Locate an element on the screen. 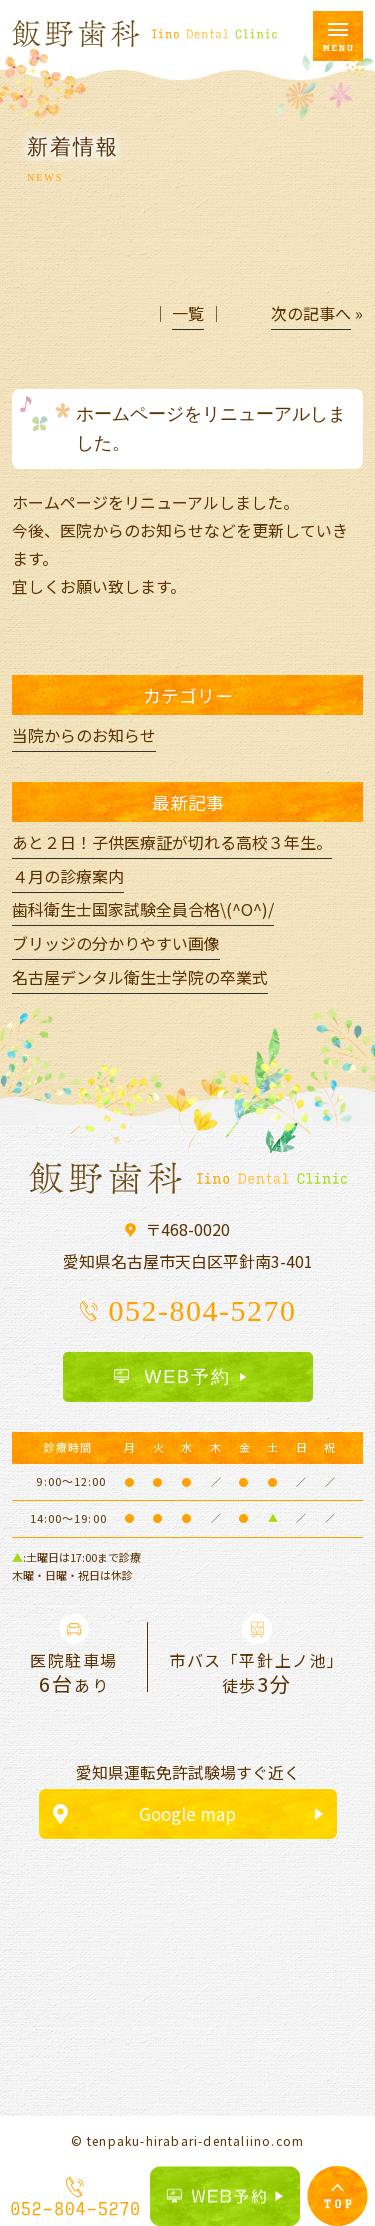  あと２日！子供医療証が切れる高校３年生。 is located at coordinates (172, 842).